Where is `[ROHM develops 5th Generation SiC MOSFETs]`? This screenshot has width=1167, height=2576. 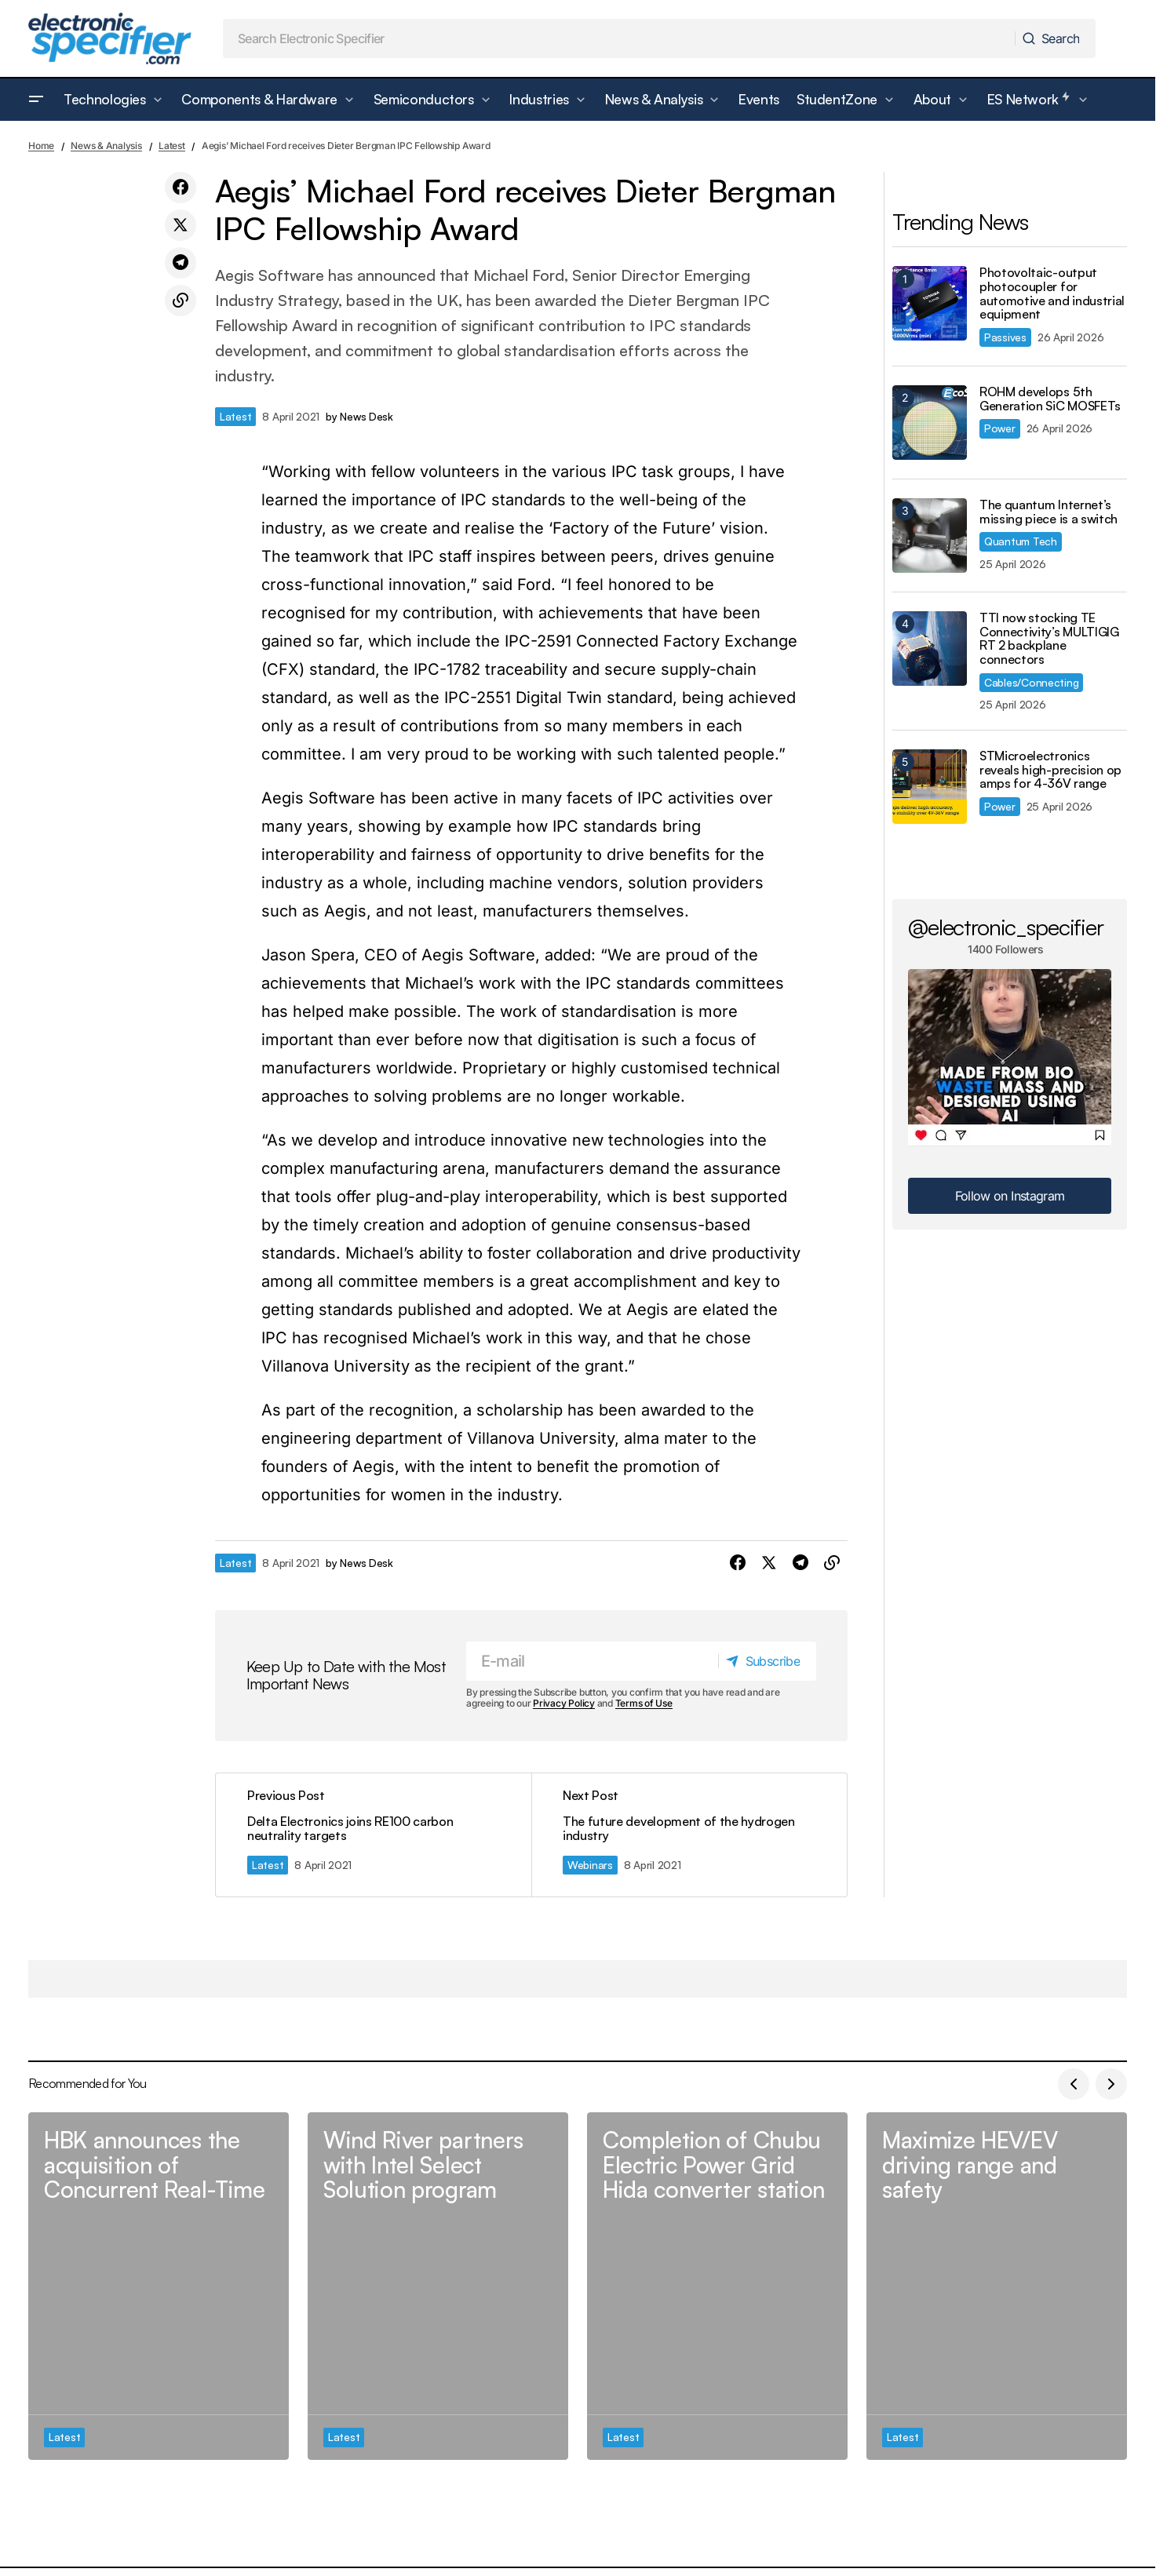
[ROHM develops 5th Generation SiC MOSFETs] is located at coordinates (929, 422).